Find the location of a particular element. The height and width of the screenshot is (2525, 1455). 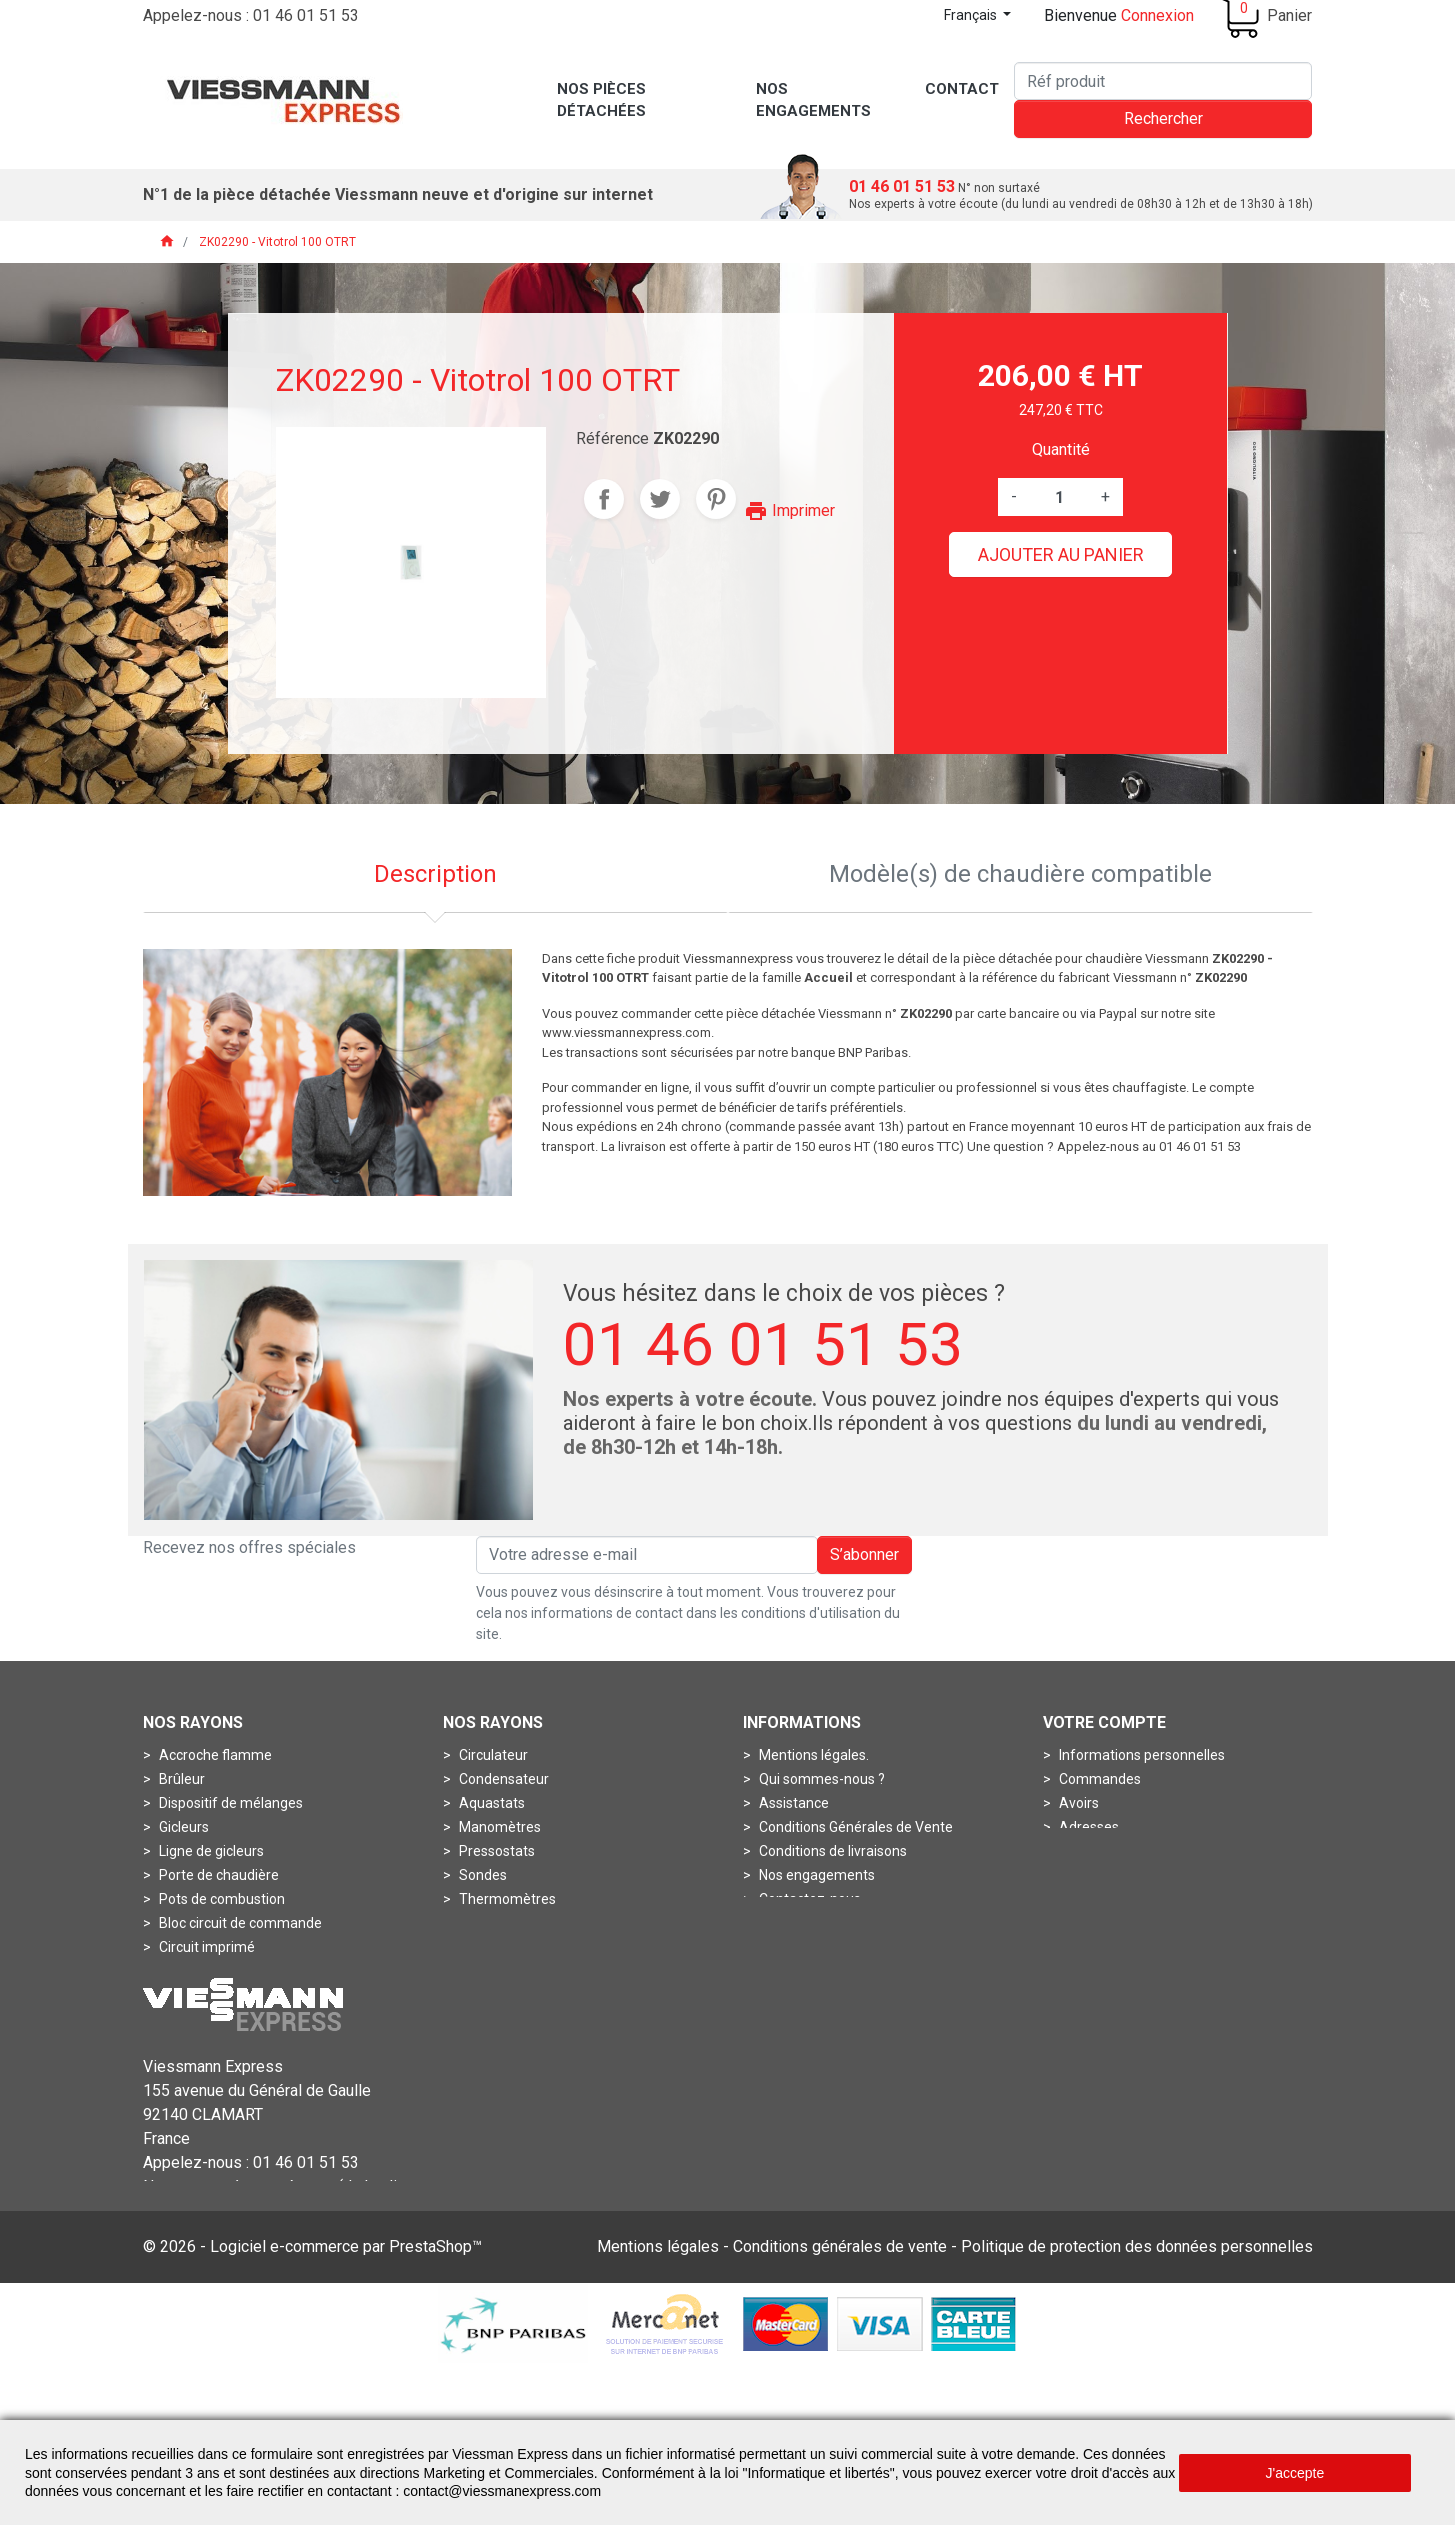

Ajouter au panier is located at coordinates (1061, 554).